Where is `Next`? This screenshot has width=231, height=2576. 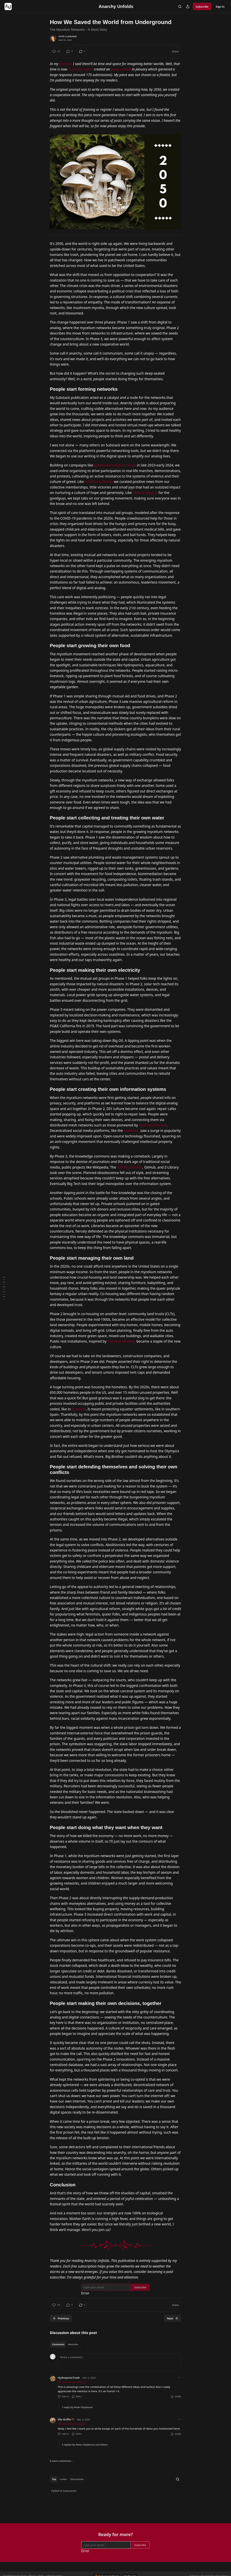 Next is located at coordinates (172, 2318).